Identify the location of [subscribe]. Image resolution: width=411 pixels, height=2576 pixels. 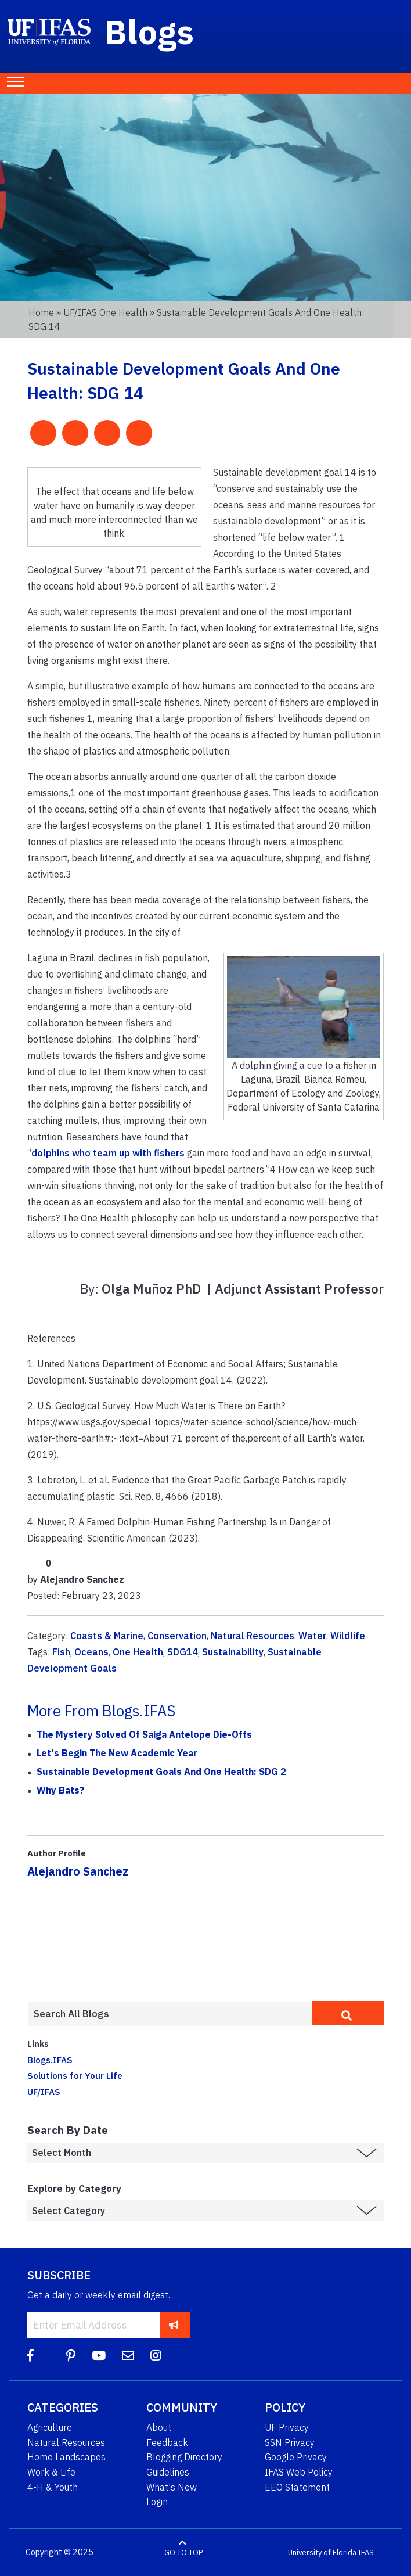
(174, 2324).